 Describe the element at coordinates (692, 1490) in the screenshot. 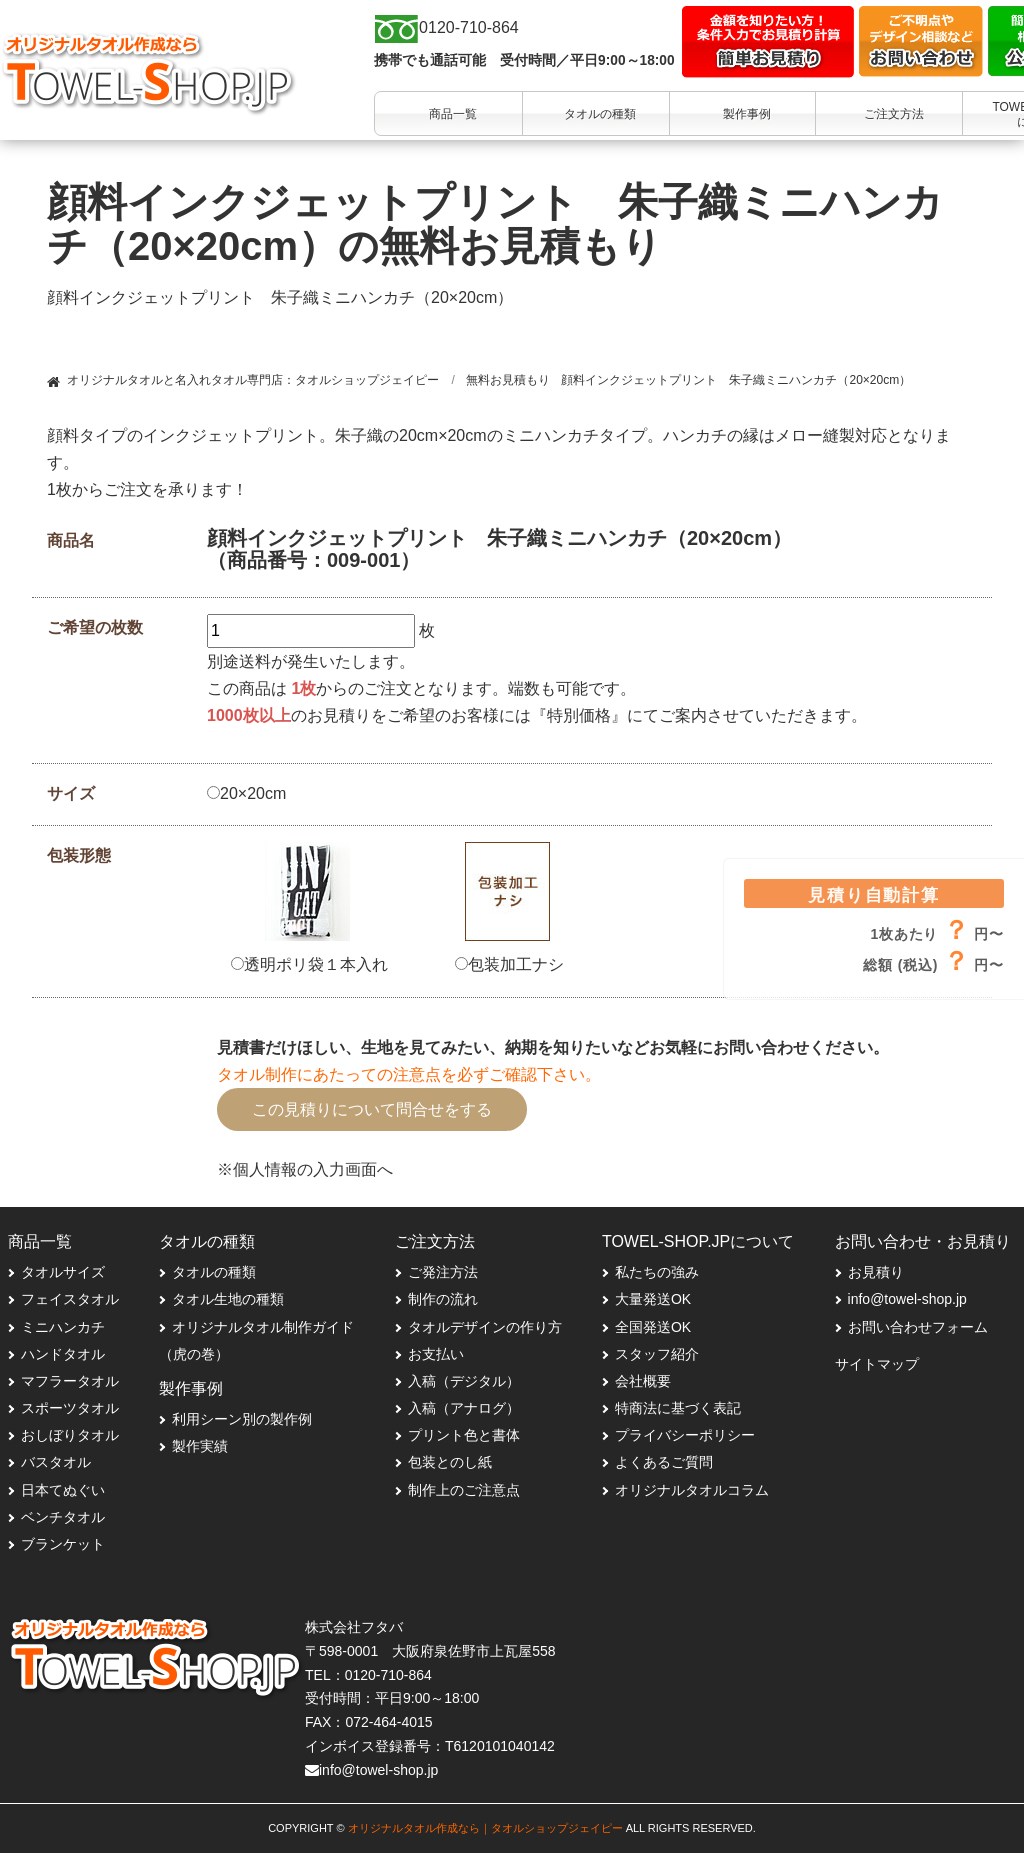

I see `オリジナルタオルコラム` at that location.